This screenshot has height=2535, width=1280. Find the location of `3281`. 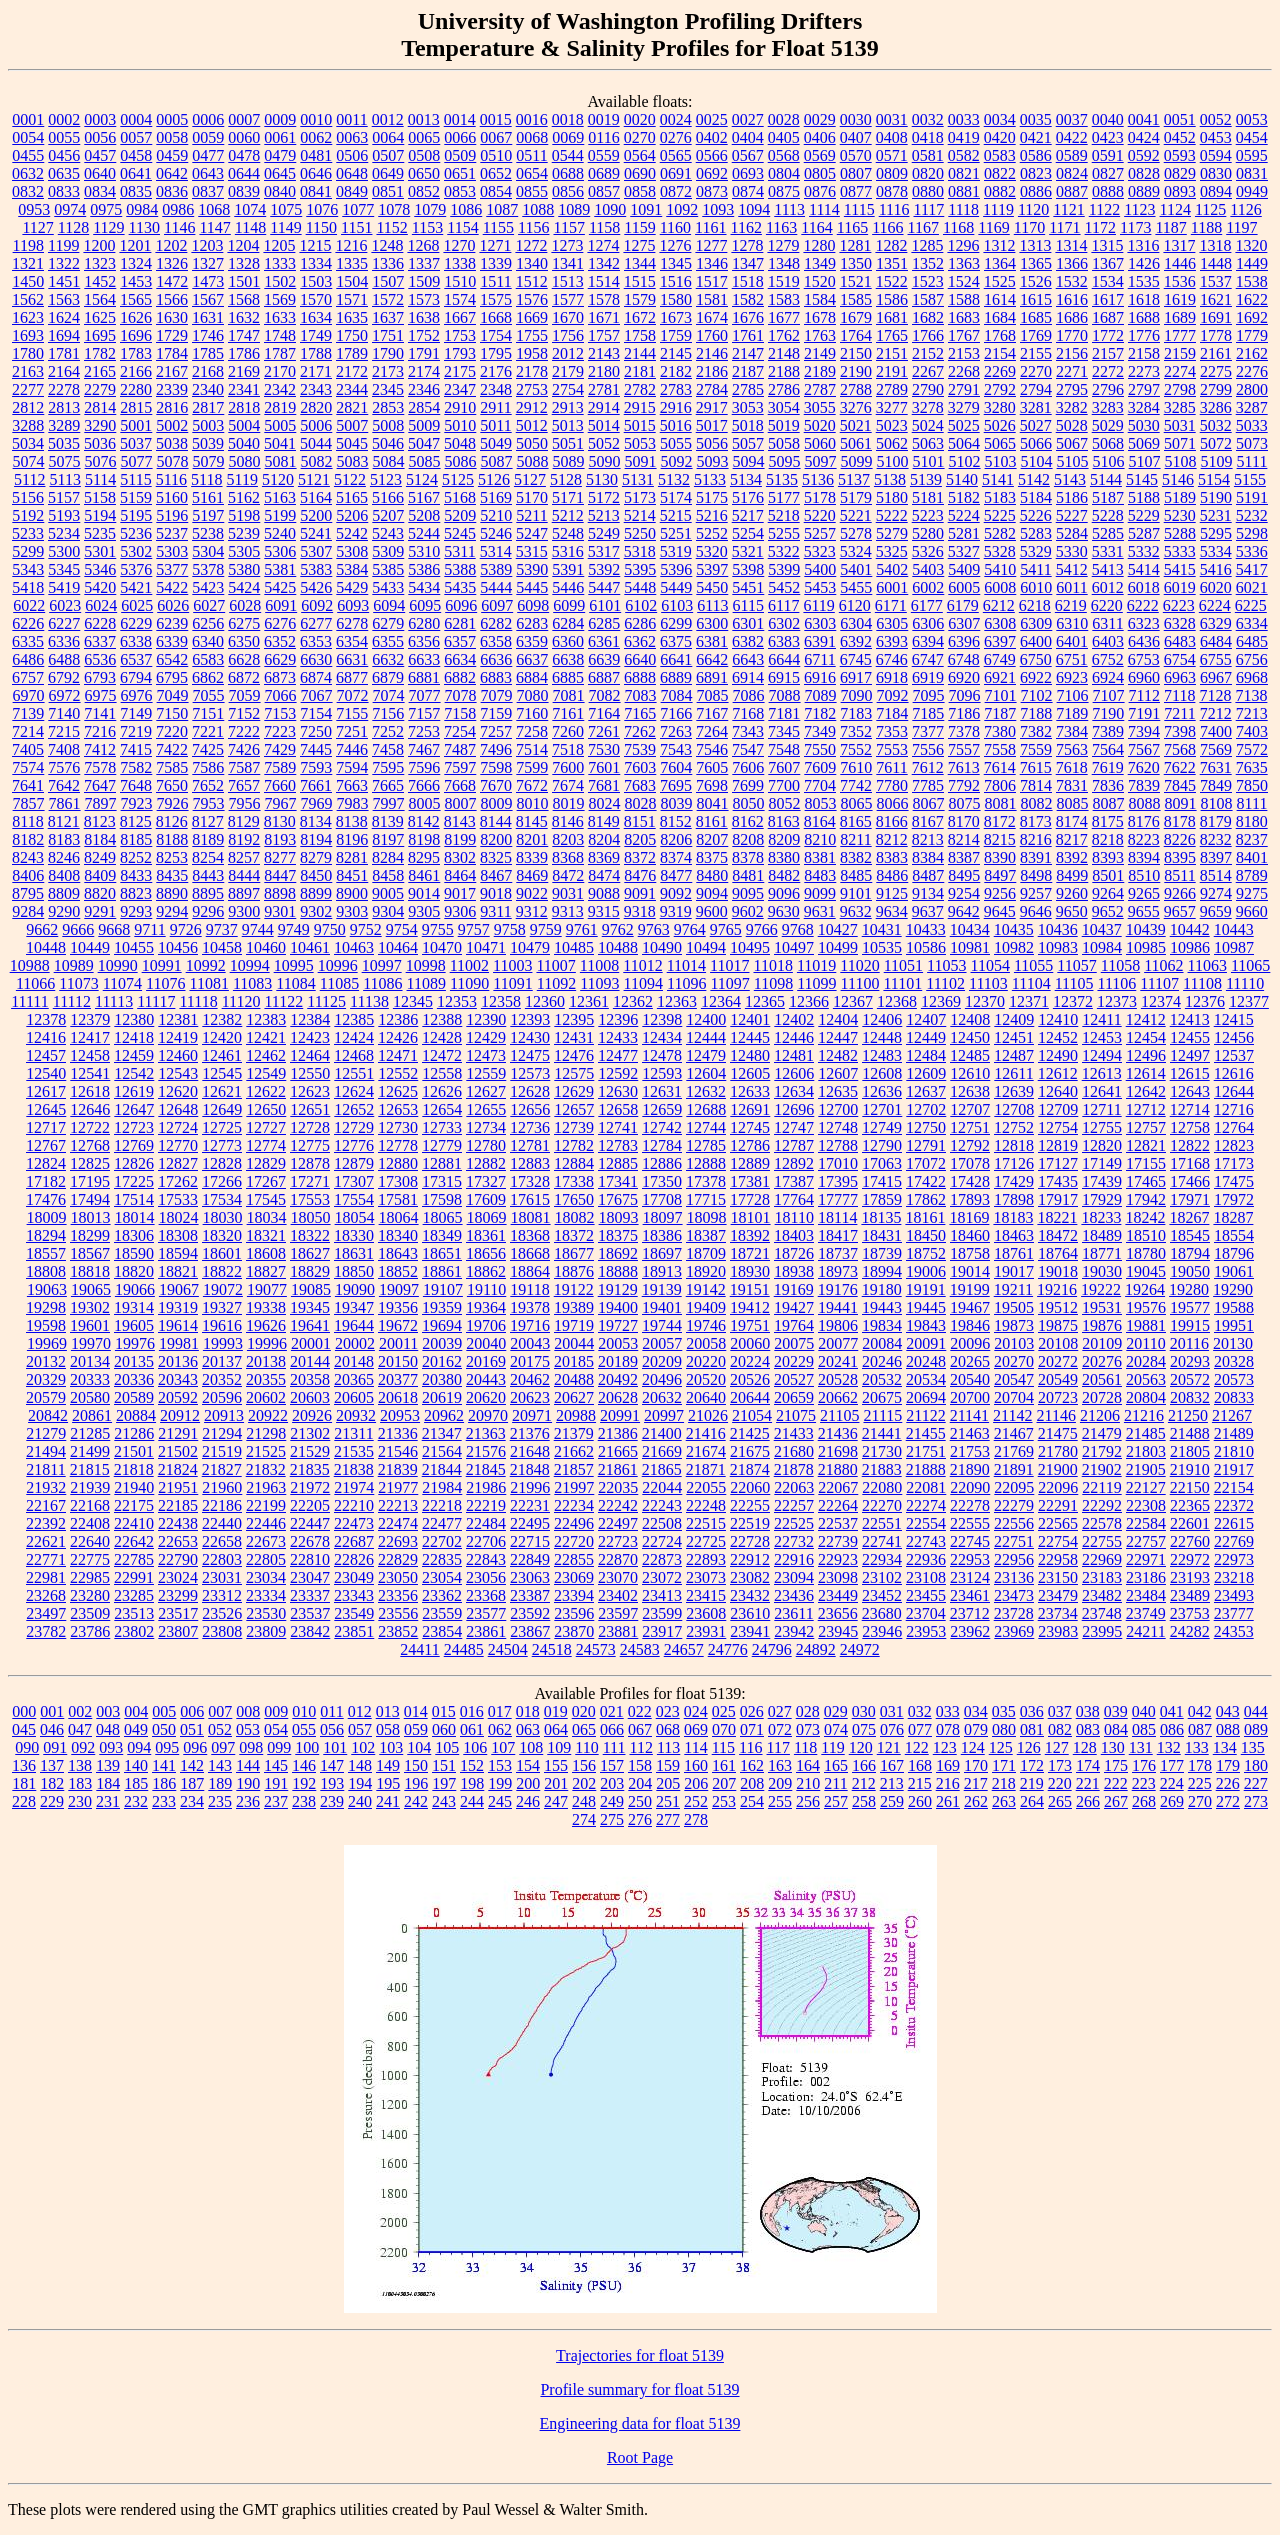

3281 is located at coordinates (1036, 407).